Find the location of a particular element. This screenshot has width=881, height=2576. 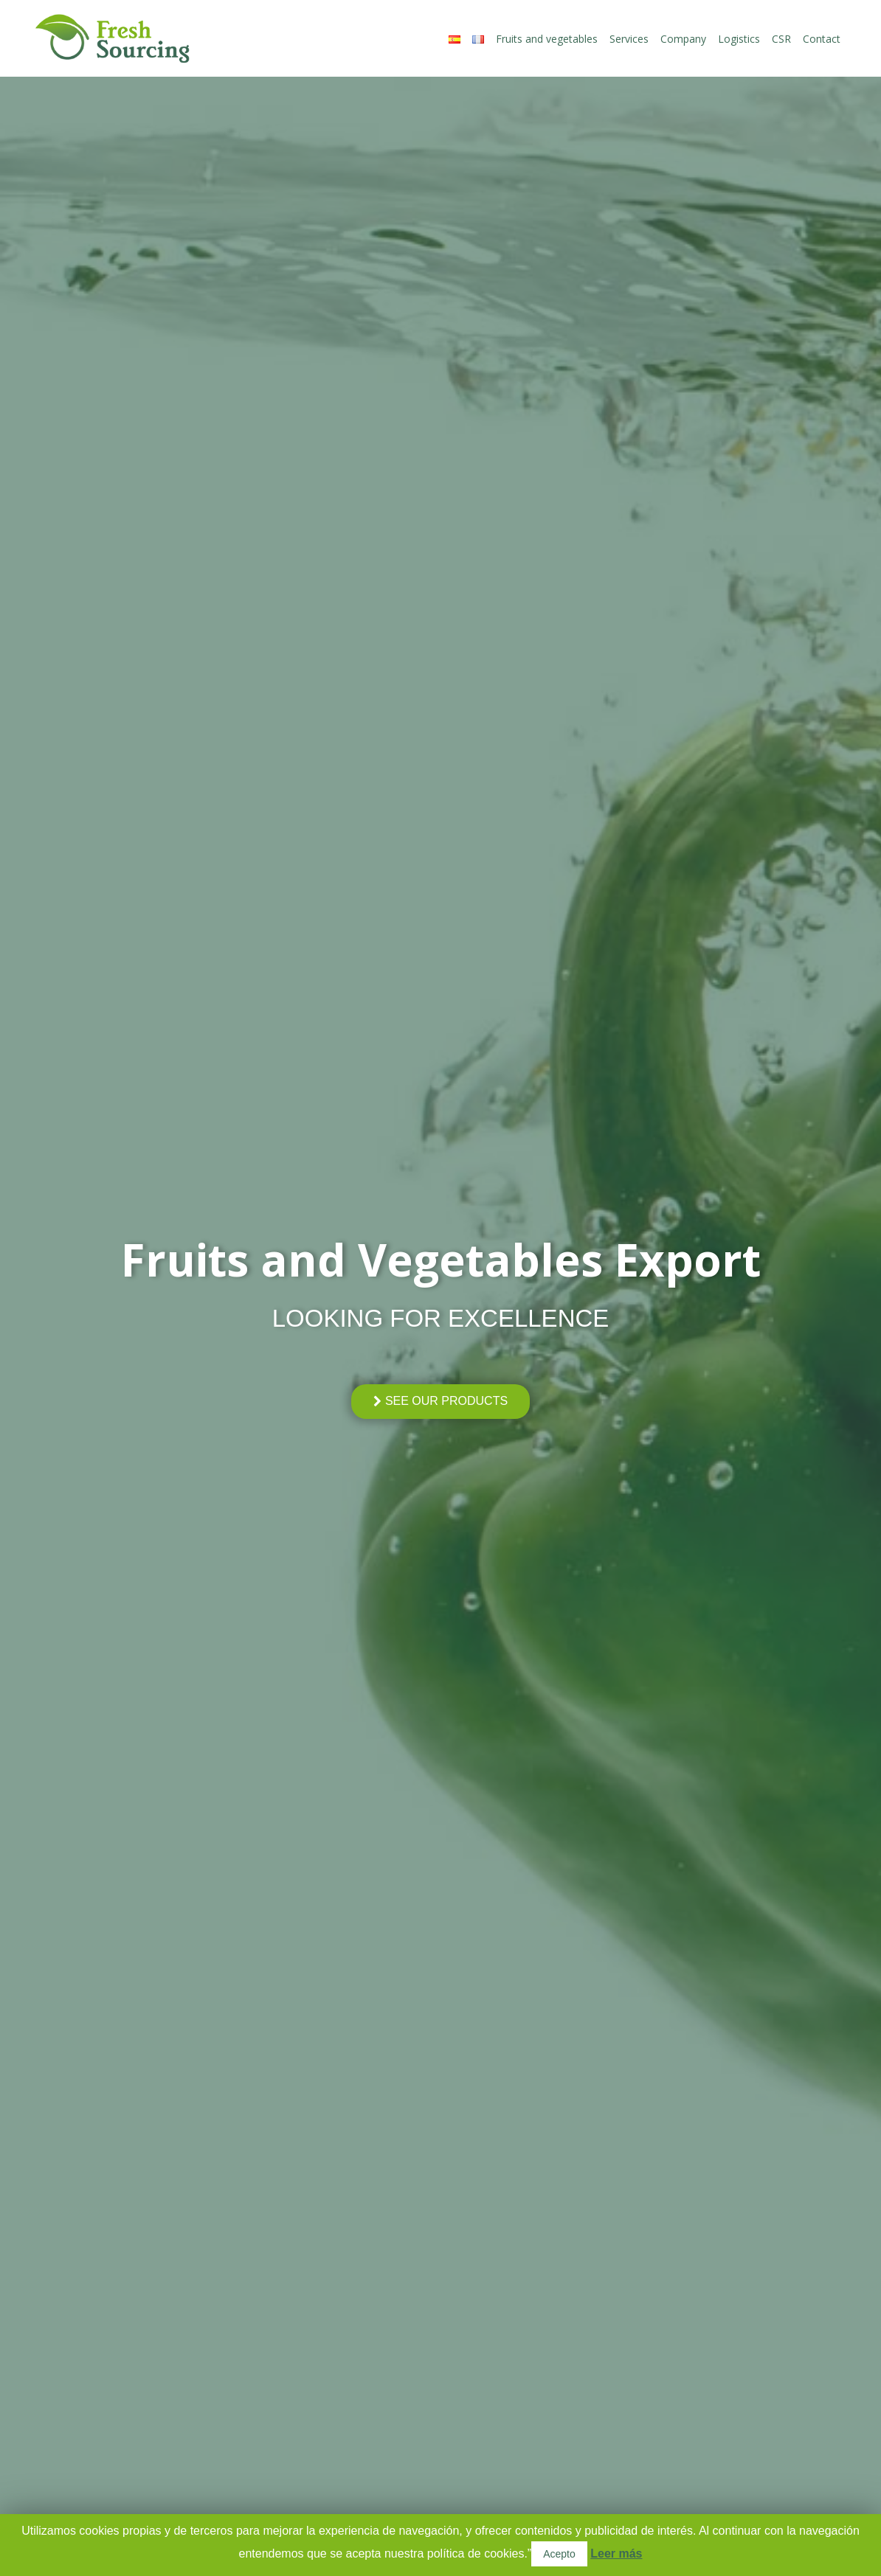

Fruits and vegetables is located at coordinates (547, 39).